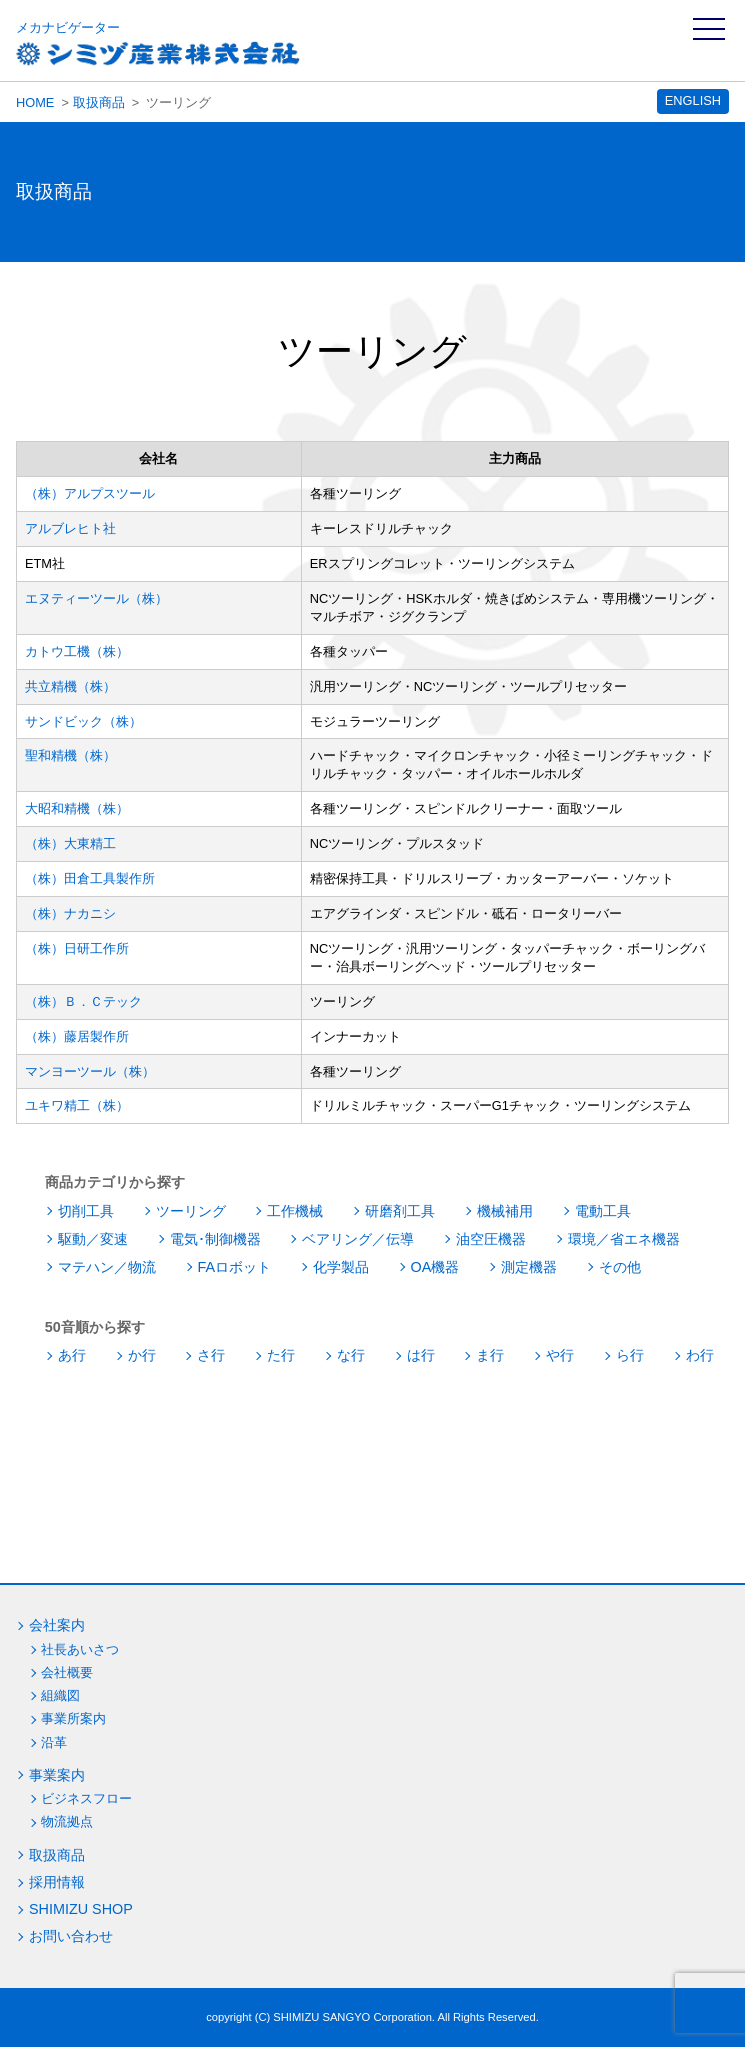 This screenshot has height=2047, width=745. I want to click on 会社案内, so click(57, 1625).